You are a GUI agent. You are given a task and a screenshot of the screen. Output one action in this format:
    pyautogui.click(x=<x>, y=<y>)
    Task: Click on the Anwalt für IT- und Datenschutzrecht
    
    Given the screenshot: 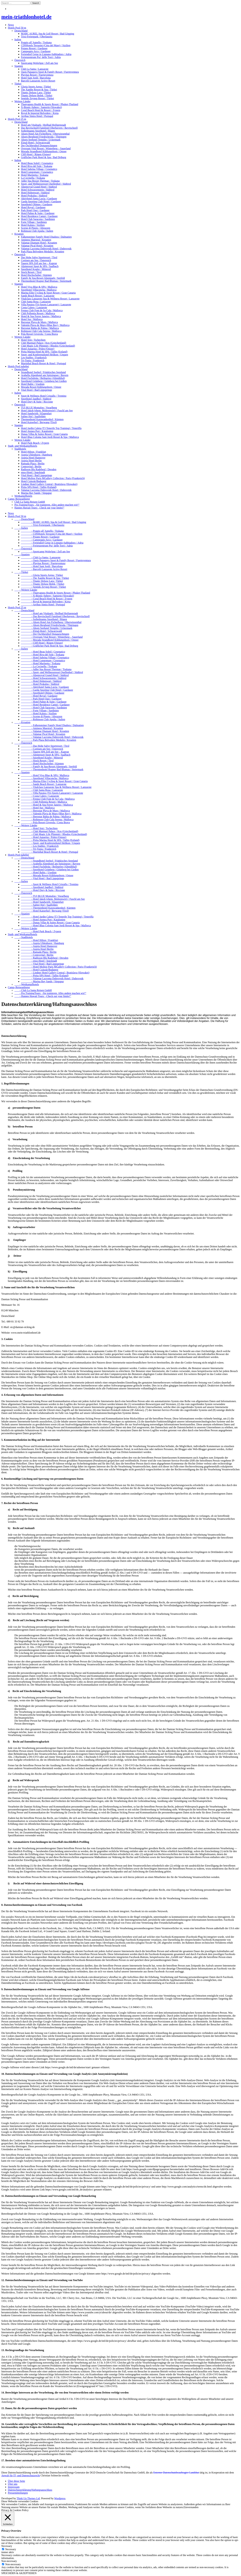 What is the action you would take?
    pyautogui.click(x=20, y=2475)
    